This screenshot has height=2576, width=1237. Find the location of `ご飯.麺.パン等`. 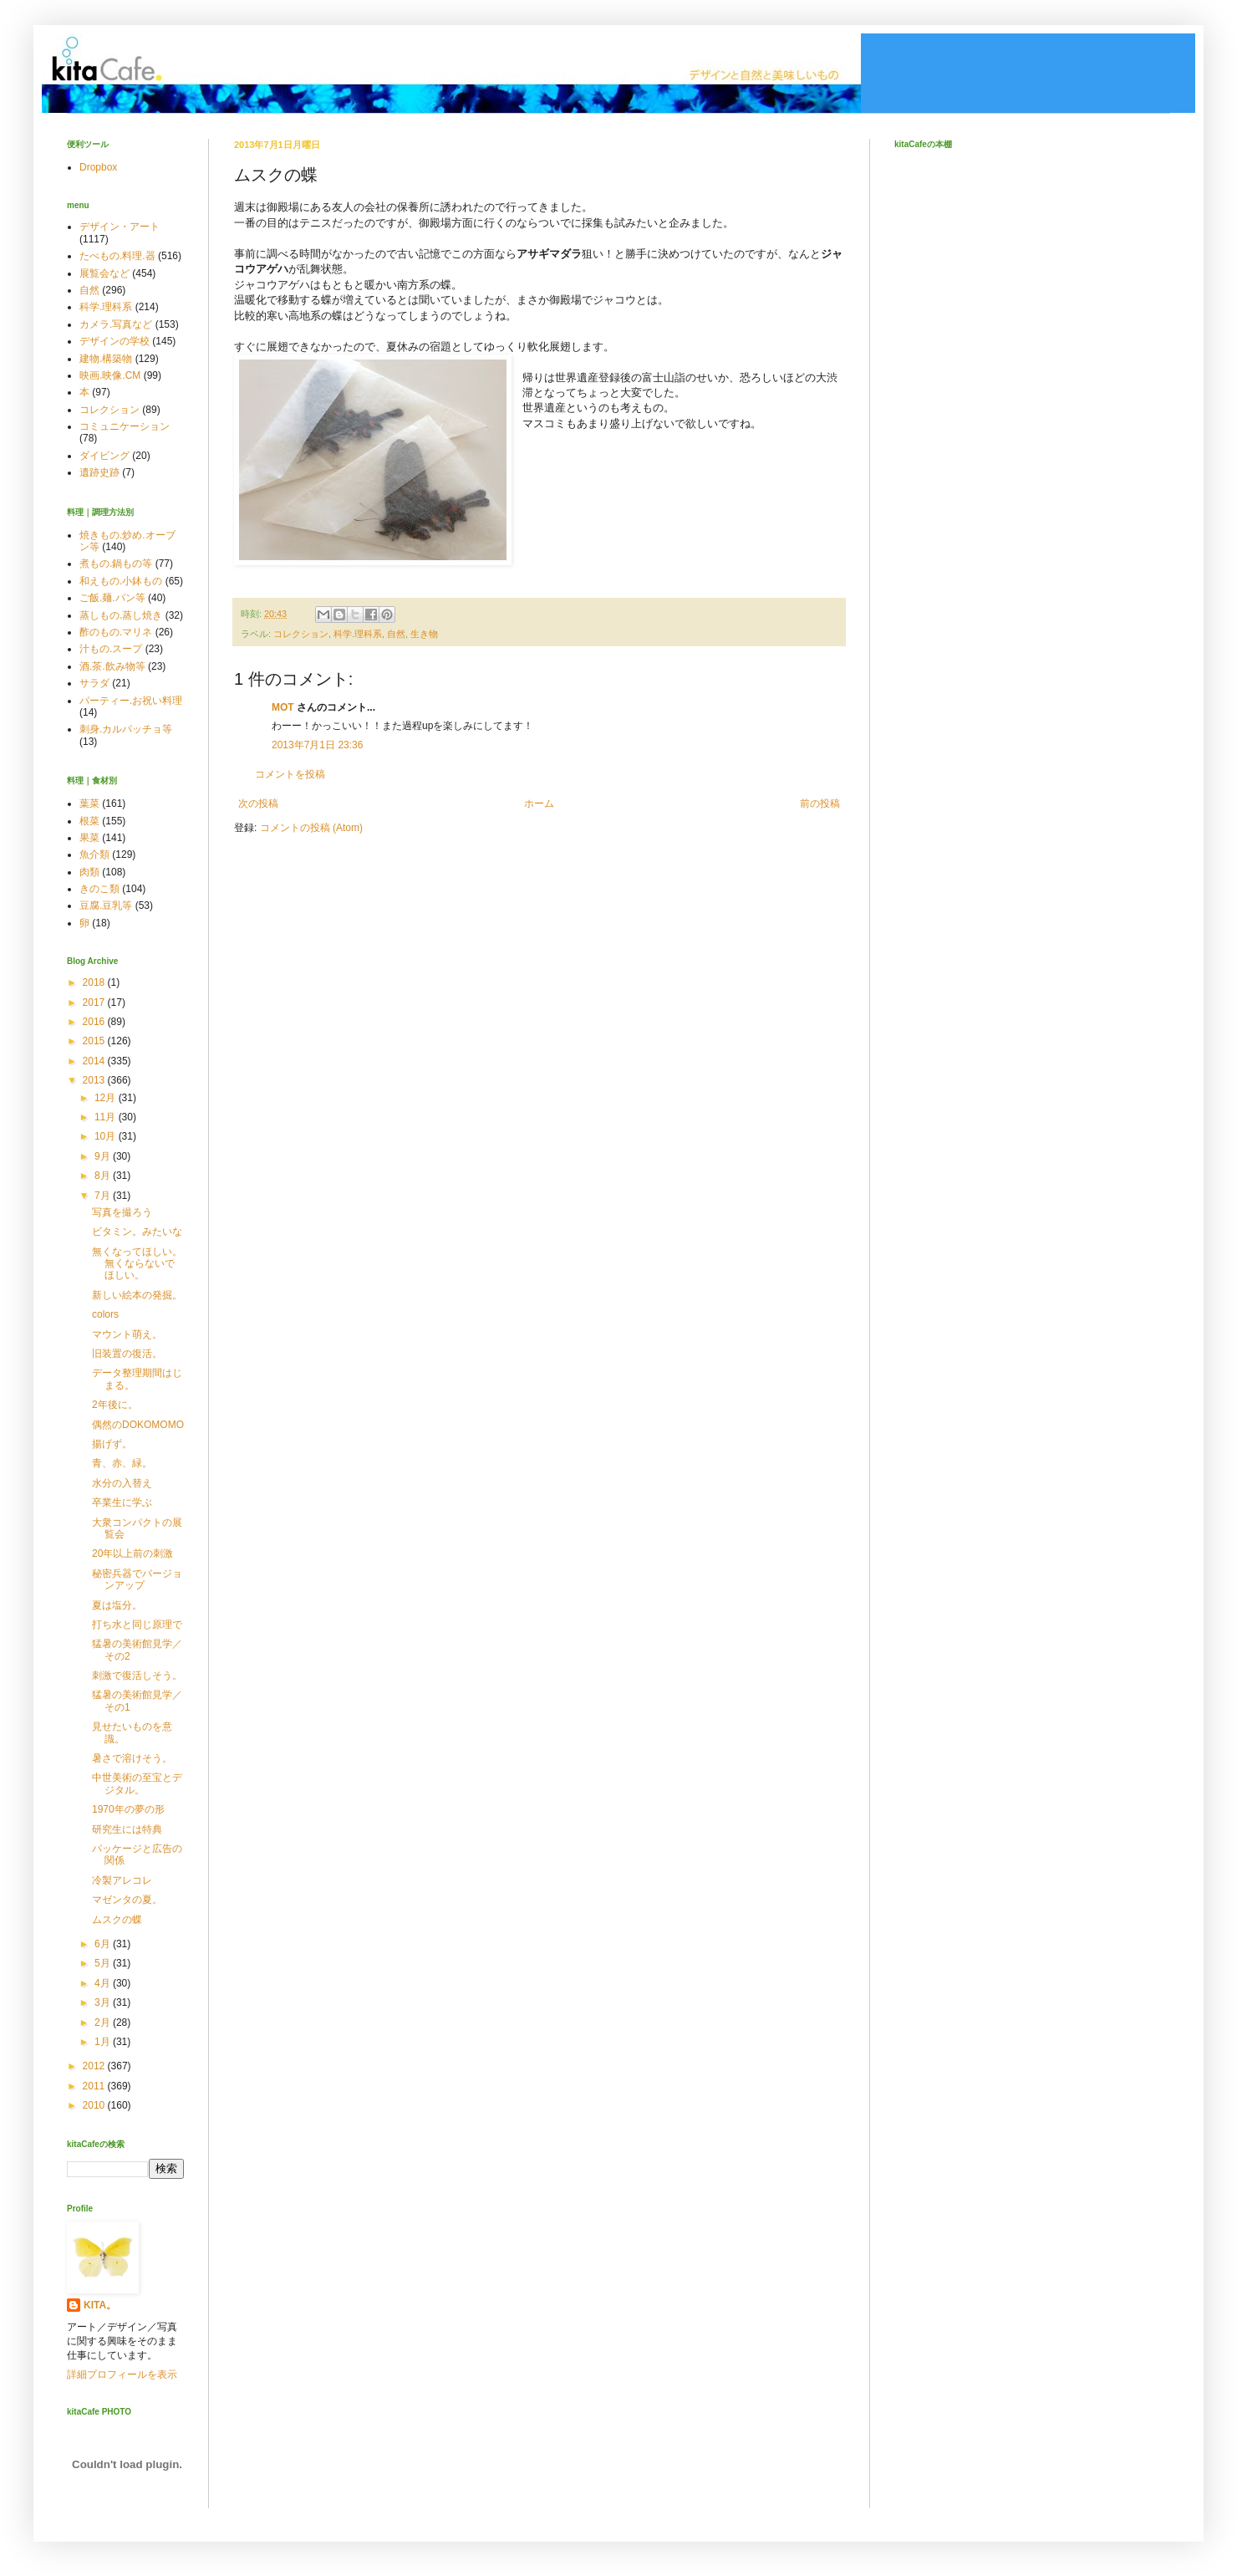

ご飯.麺.パン等 is located at coordinates (112, 598).